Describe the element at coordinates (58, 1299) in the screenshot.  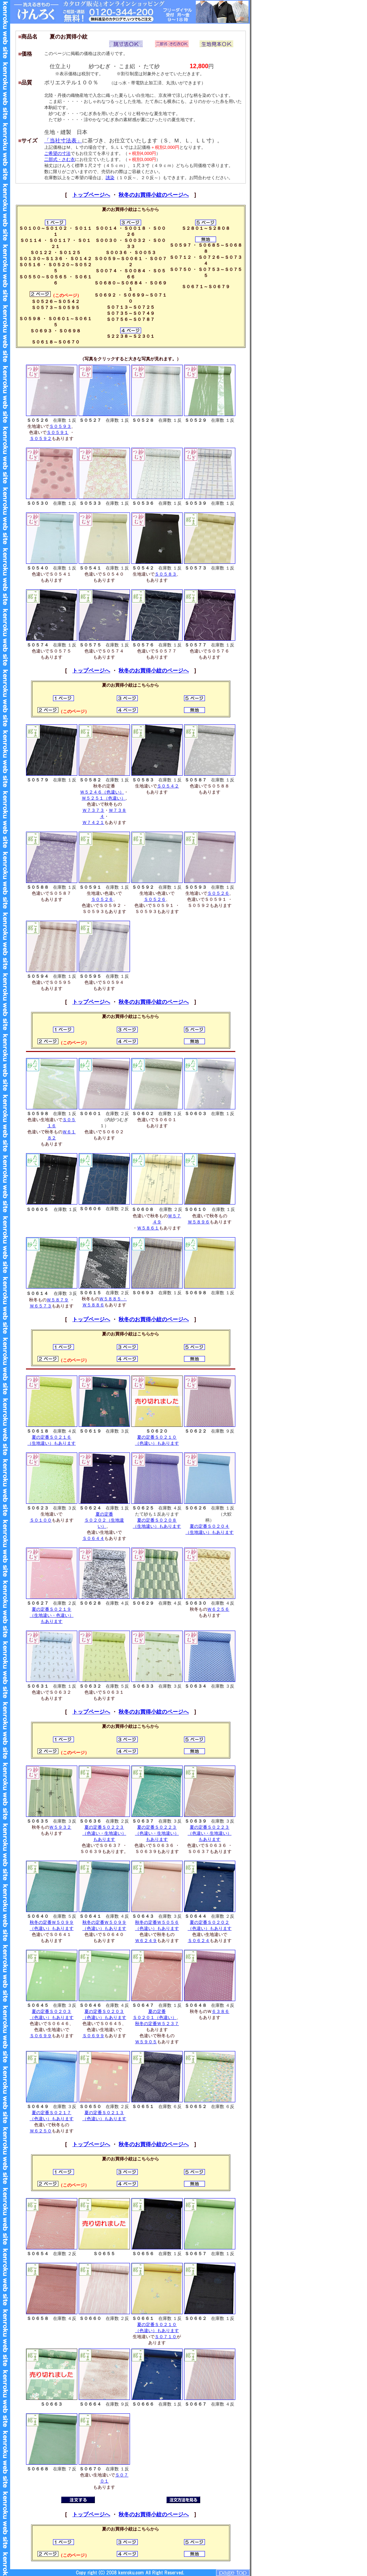
I see `Ｗ５８７９` at that location.